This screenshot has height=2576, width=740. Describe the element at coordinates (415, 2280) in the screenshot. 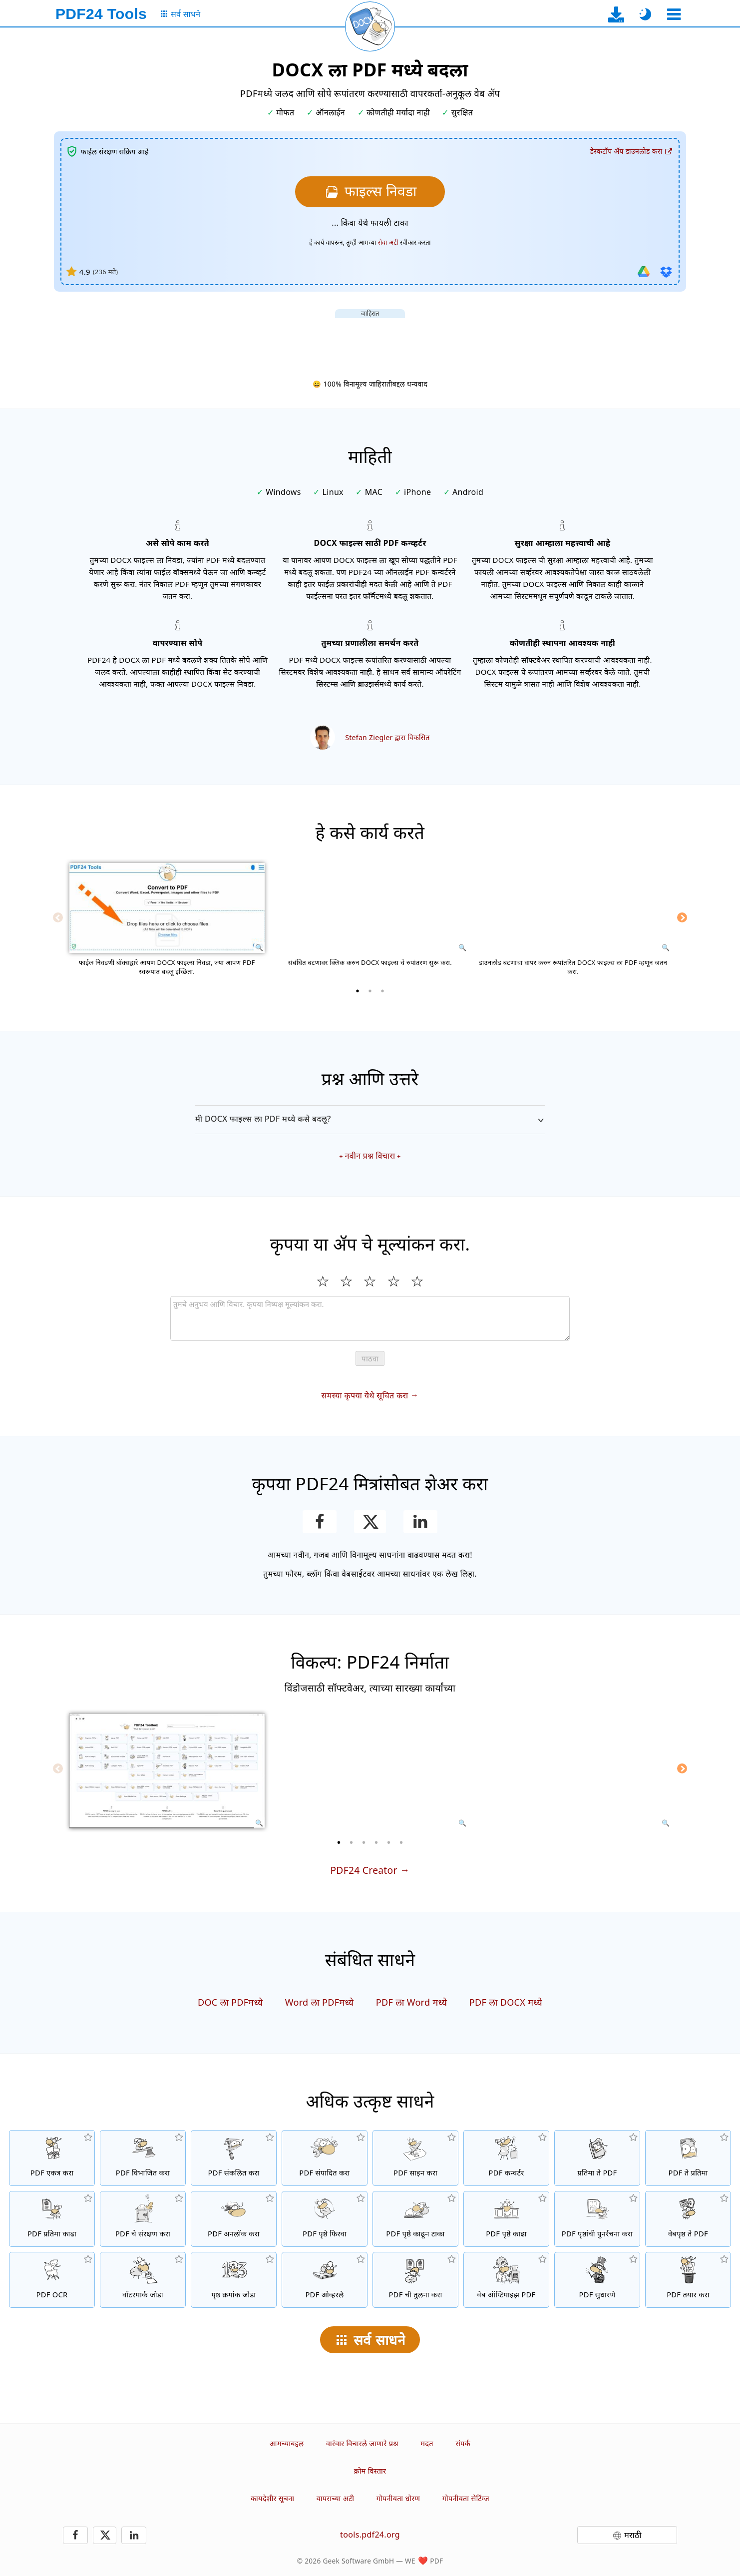

I see `[PDF फायली तुलना करा आणि त्यातील फरक दर्शवा]` at that location.